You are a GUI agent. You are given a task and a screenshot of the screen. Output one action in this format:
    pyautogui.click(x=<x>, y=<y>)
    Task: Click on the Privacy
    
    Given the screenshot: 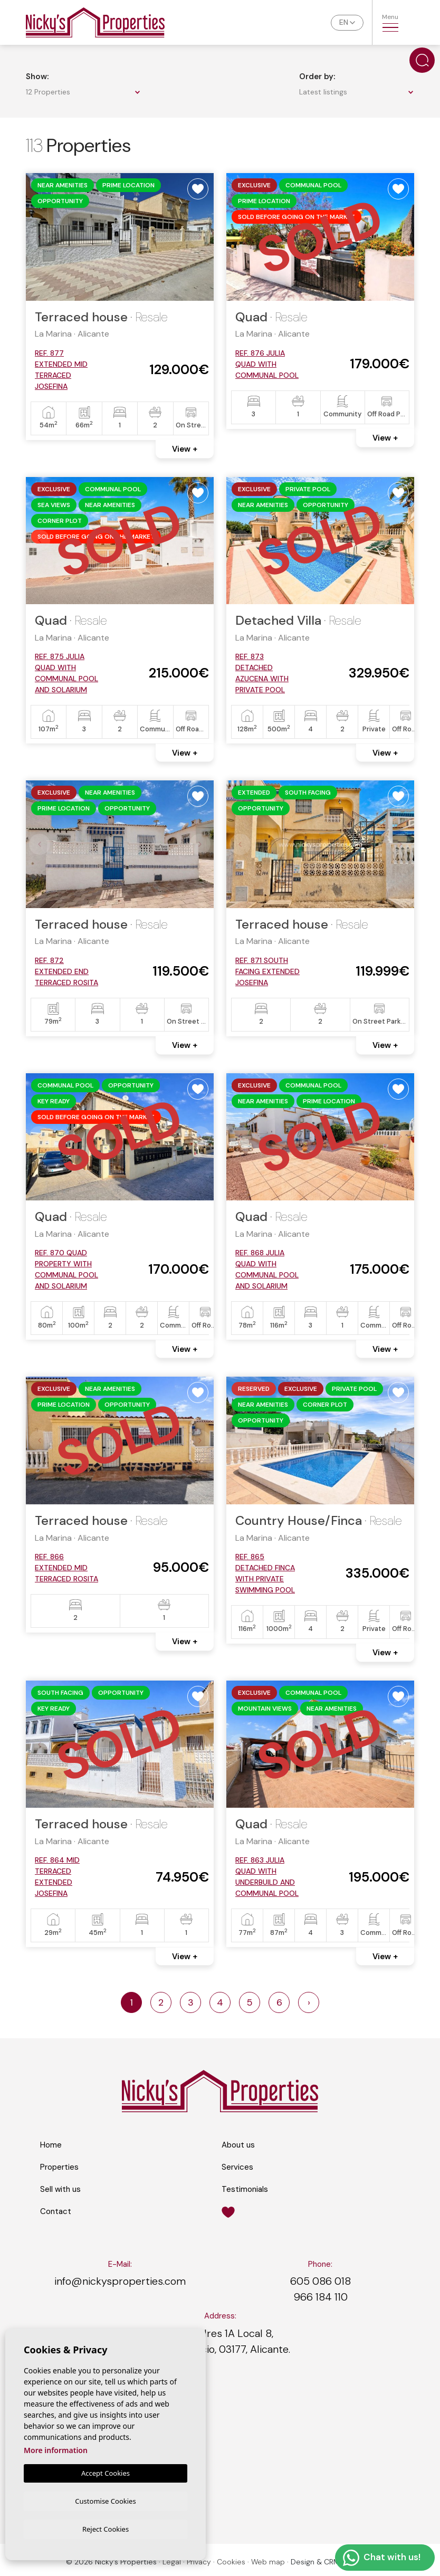 What is the action you would take?
    pyautogui.click(x=199, y=2562)
    